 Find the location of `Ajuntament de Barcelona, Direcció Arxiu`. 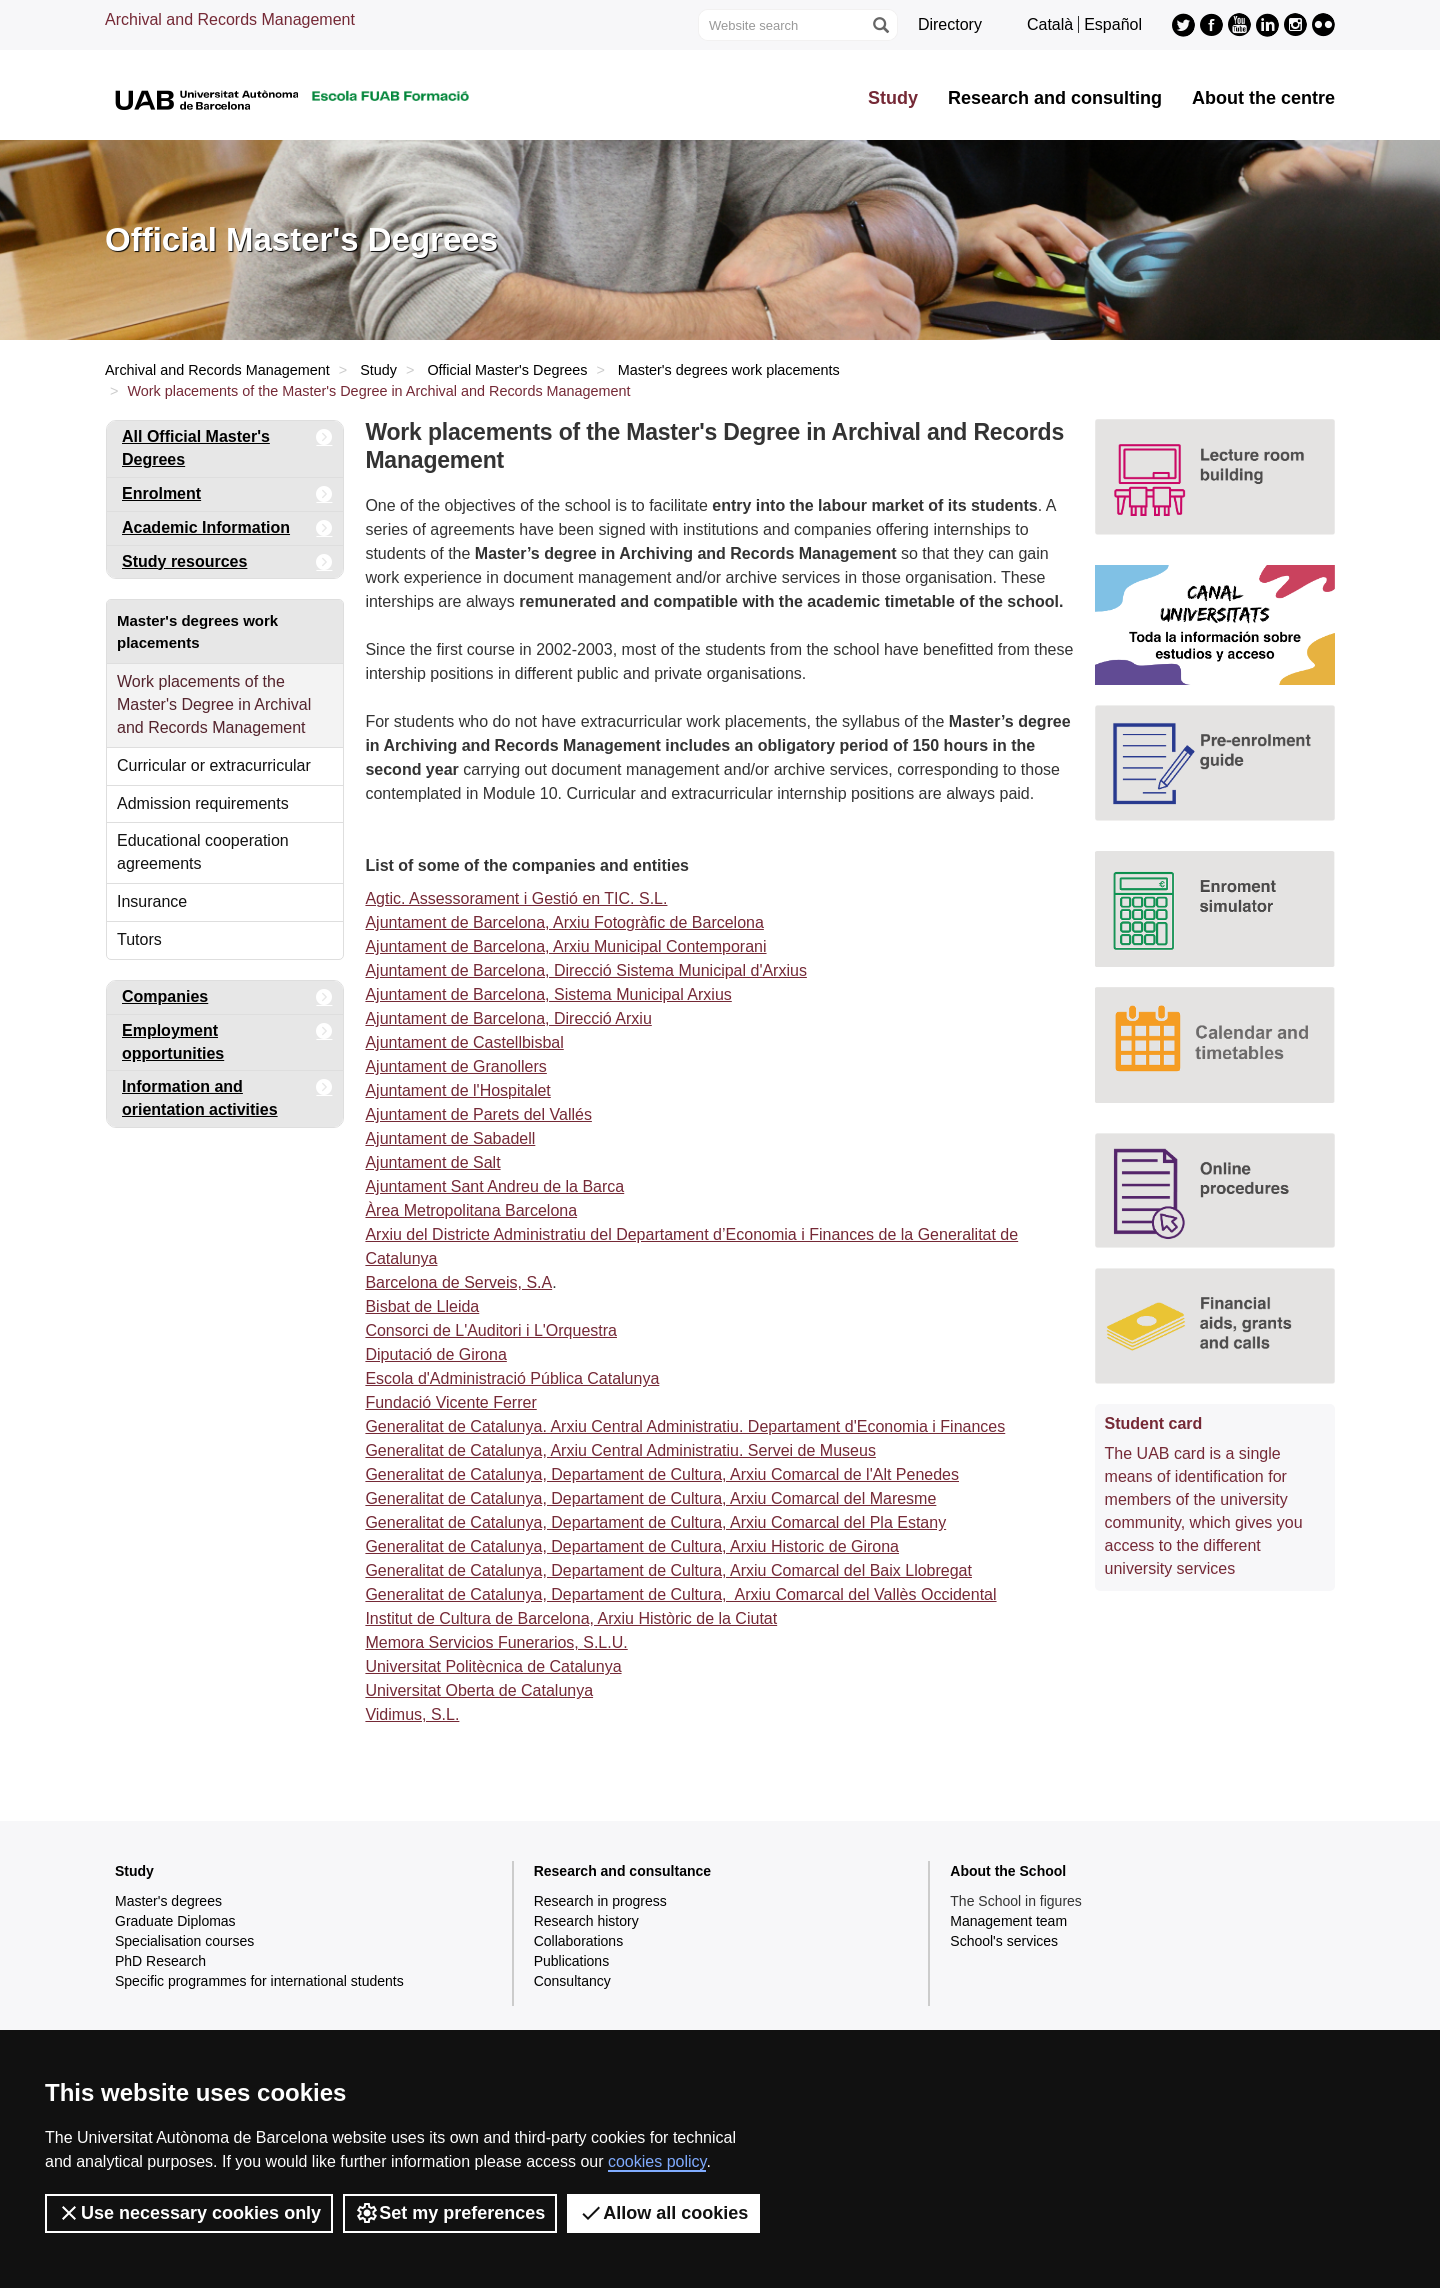

Ajuntament de Barcelona, Direcció Arxiu is located at coordinates (508, 1018).